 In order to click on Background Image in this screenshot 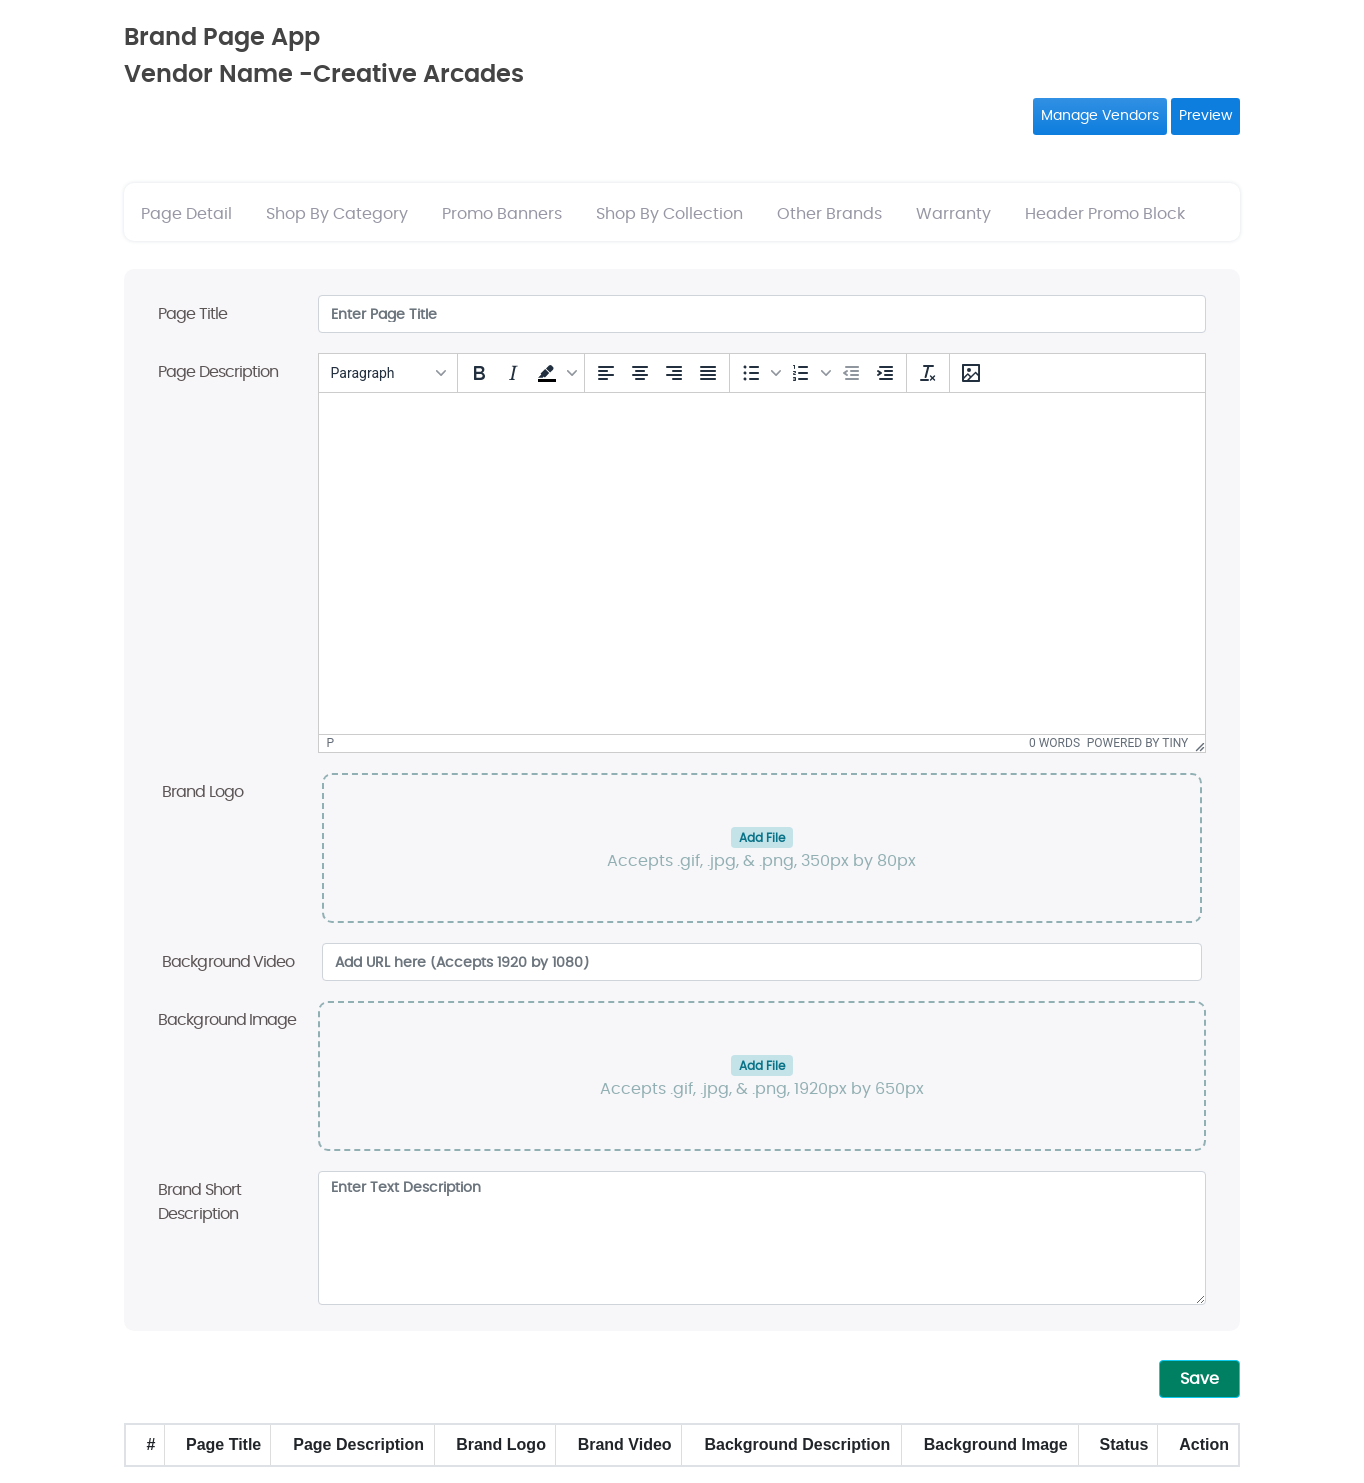, I will do `click(227, 1020)`.